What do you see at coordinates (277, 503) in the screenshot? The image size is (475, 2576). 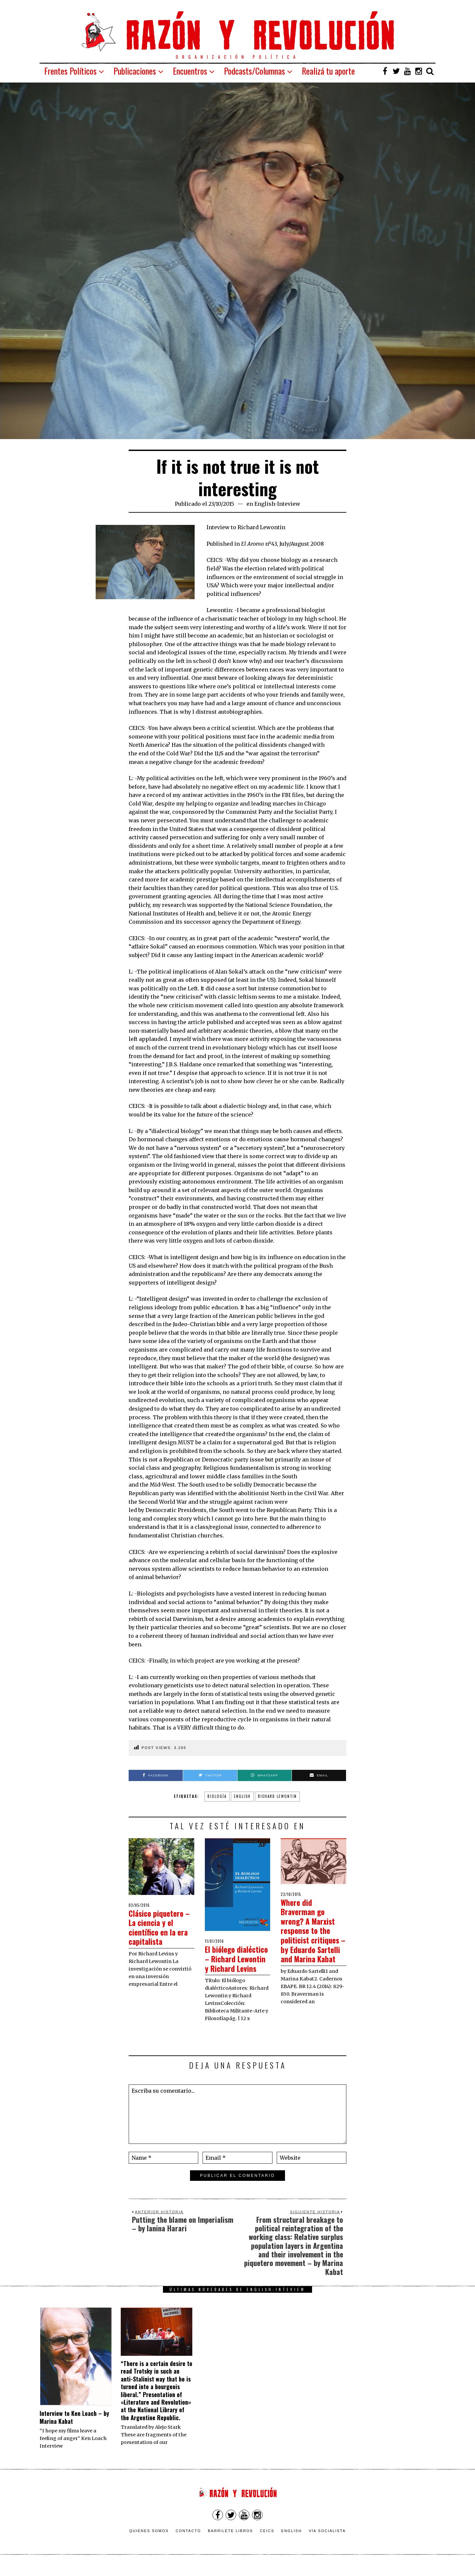 I see `English-Inteview` at bounding box center [277, 503].